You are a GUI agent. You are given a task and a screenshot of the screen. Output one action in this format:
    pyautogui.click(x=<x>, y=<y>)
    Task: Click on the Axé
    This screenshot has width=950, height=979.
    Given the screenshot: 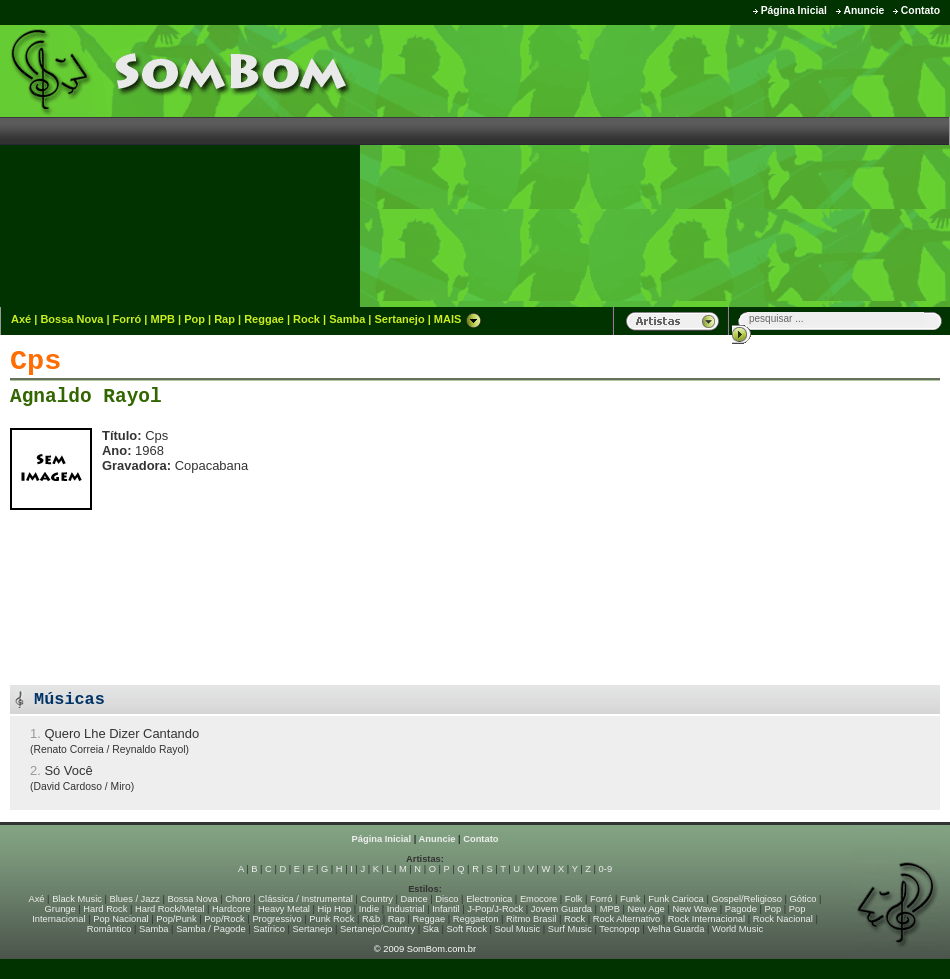 What is the action you would take?
    pyautogui.click(x=21, y=319)
    